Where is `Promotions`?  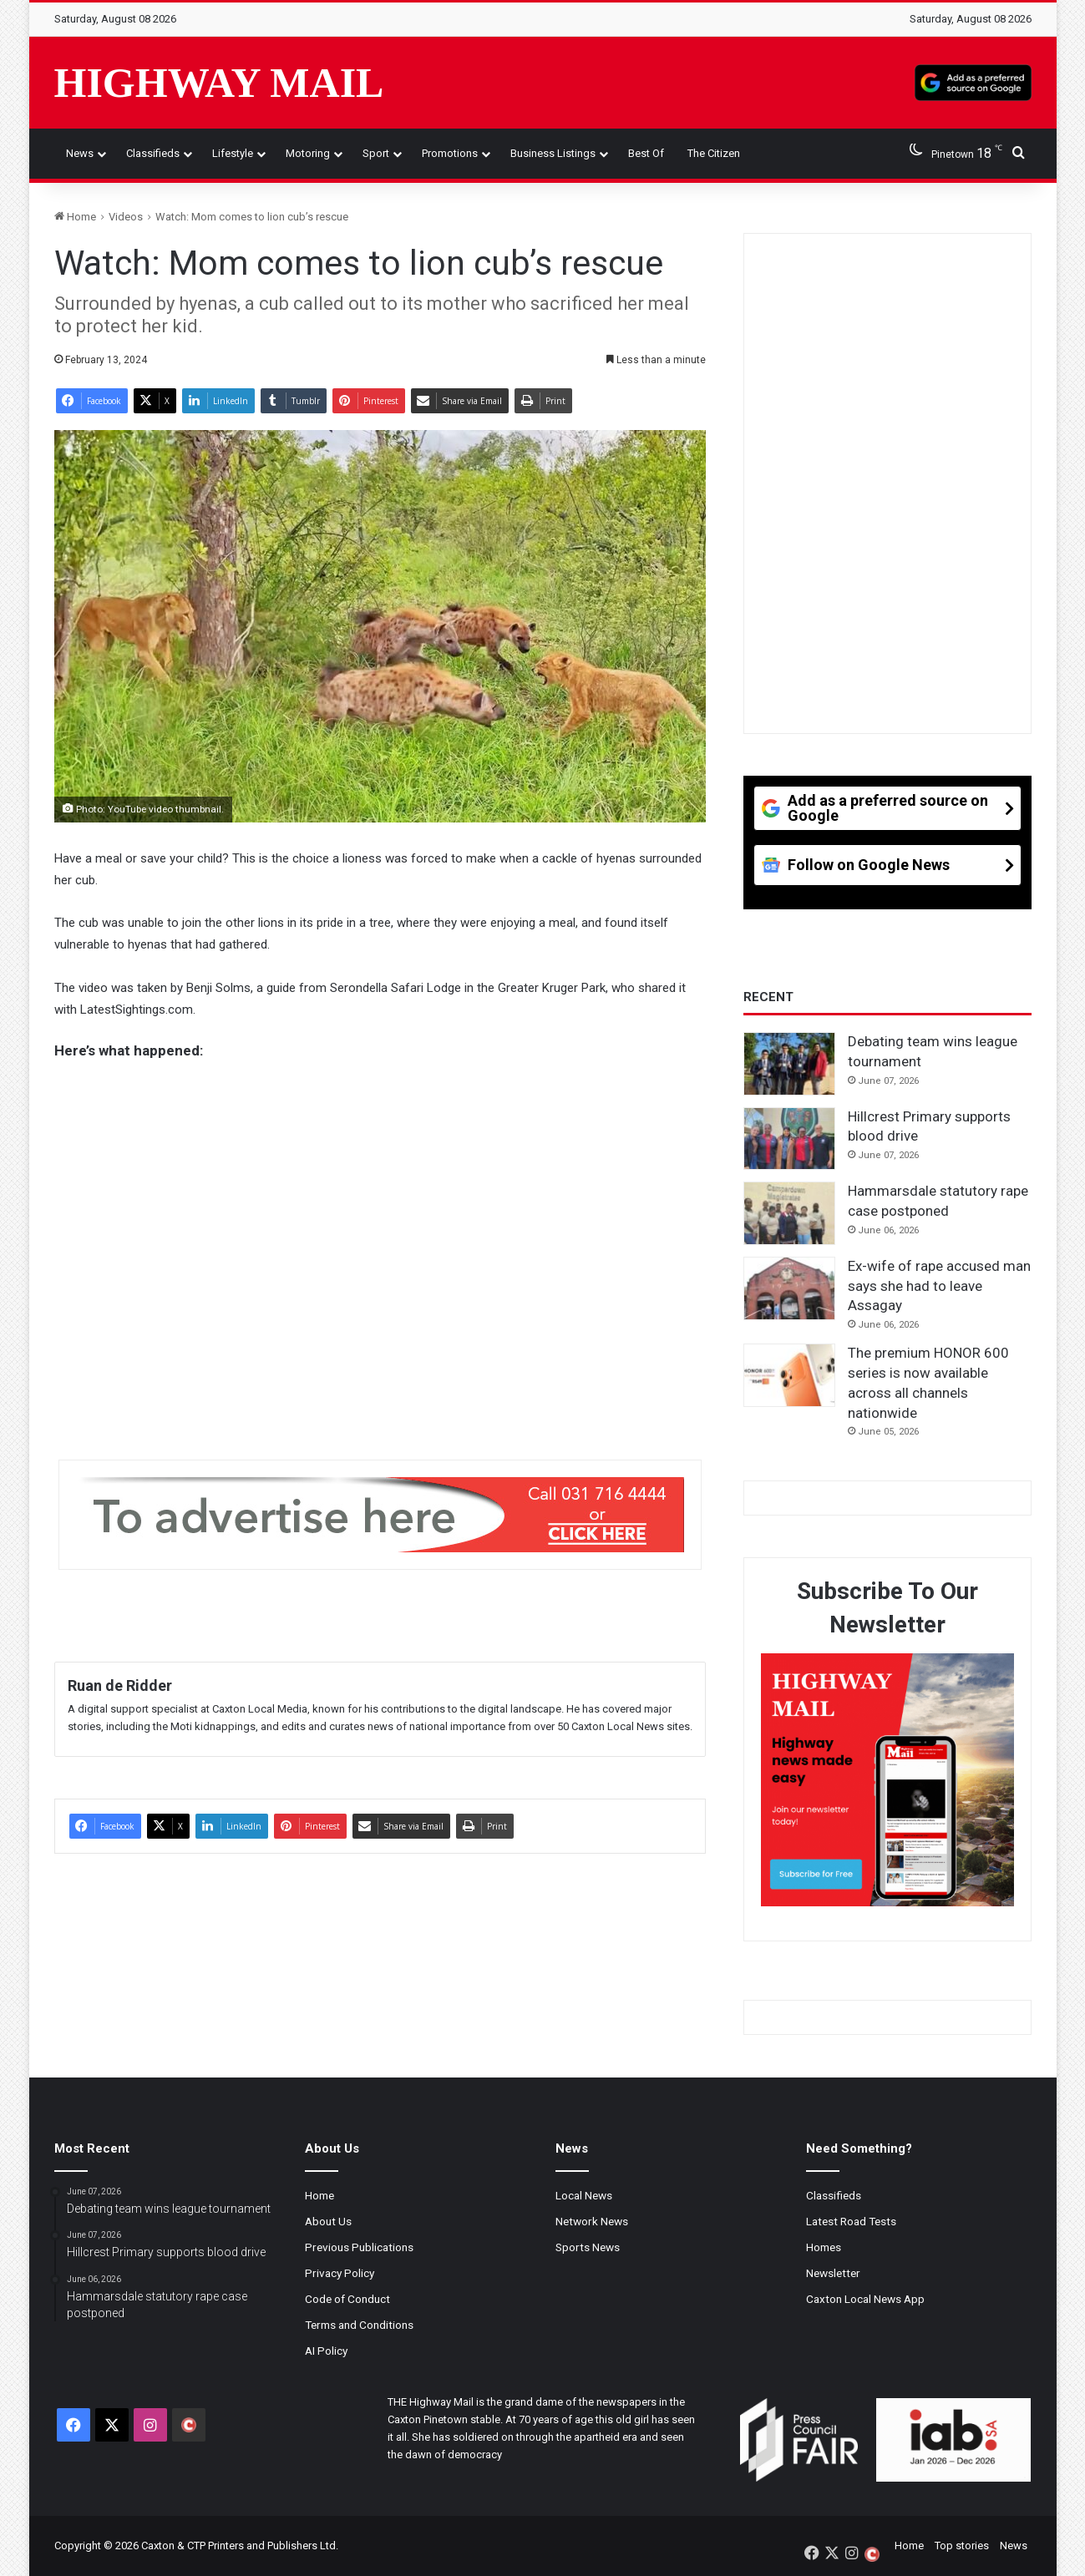 Promotions is located at coordinates (450, 153).